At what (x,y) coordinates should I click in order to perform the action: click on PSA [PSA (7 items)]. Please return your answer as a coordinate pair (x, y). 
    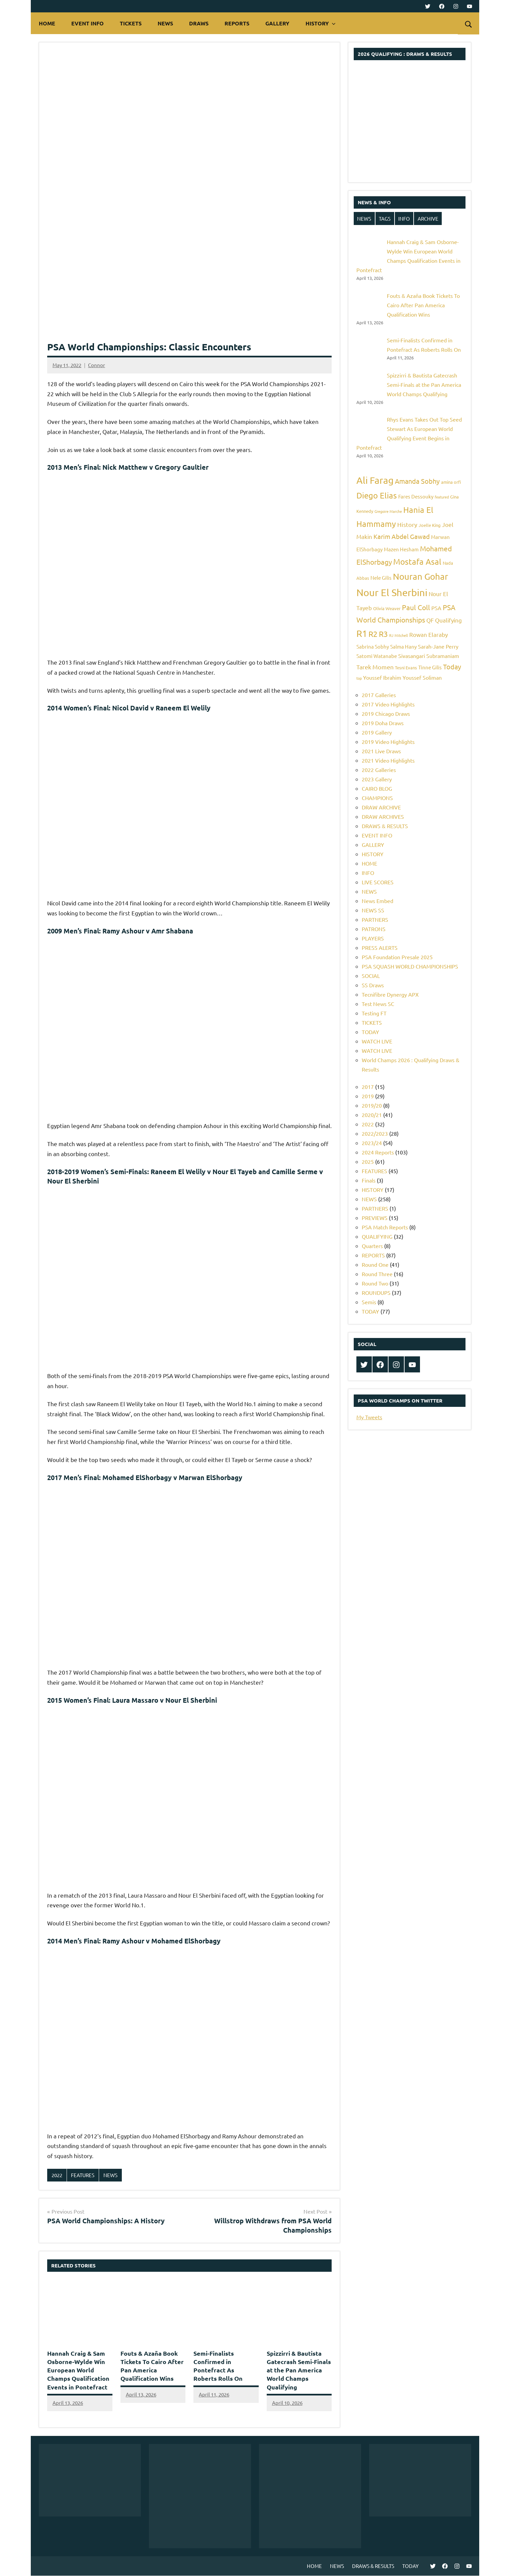
    Looking at the image, I should click on (436, 607).